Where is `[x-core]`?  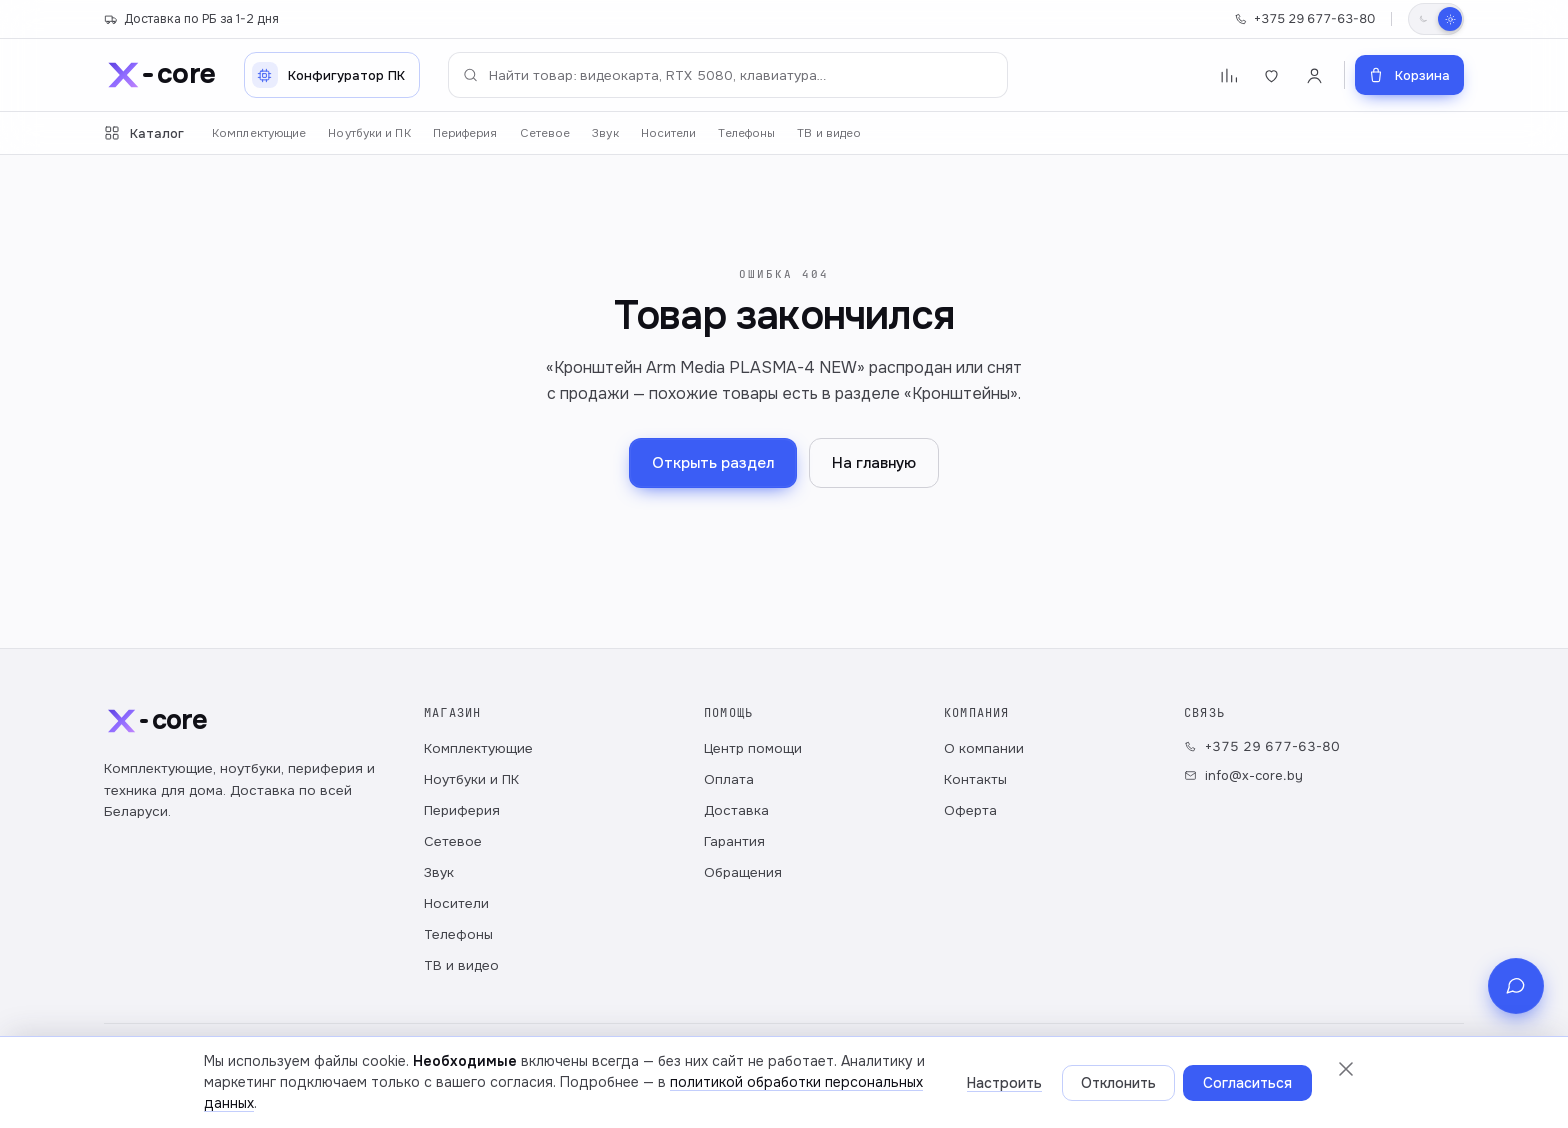 [x-core] is located at coordinates (160, 75).